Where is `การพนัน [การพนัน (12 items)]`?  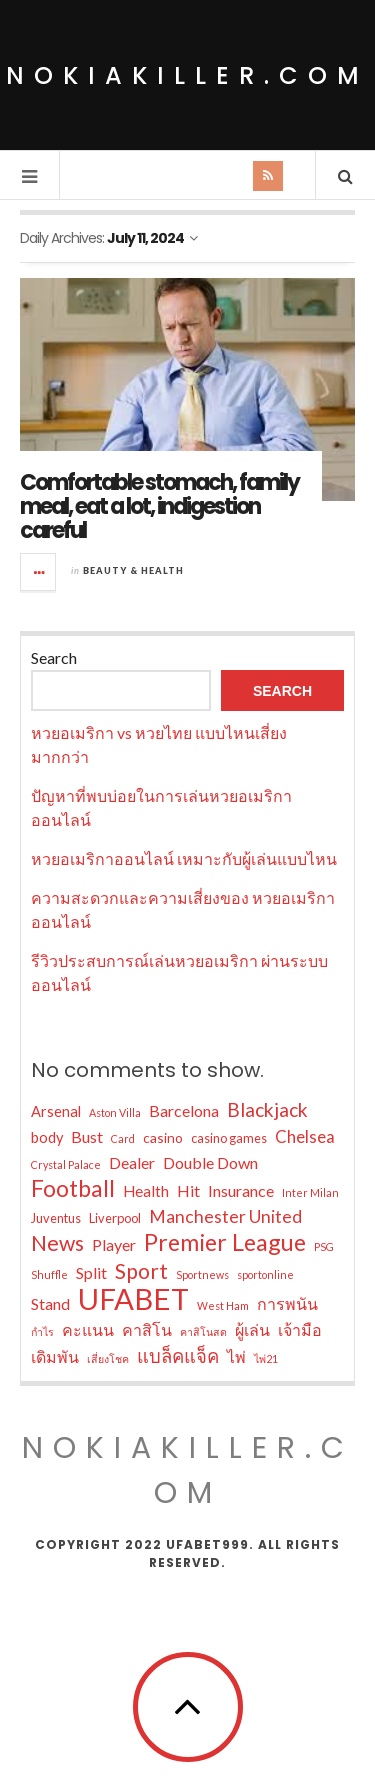 การพนัน [การพนัน (12 items)] is located at coordinates (287, 1303).